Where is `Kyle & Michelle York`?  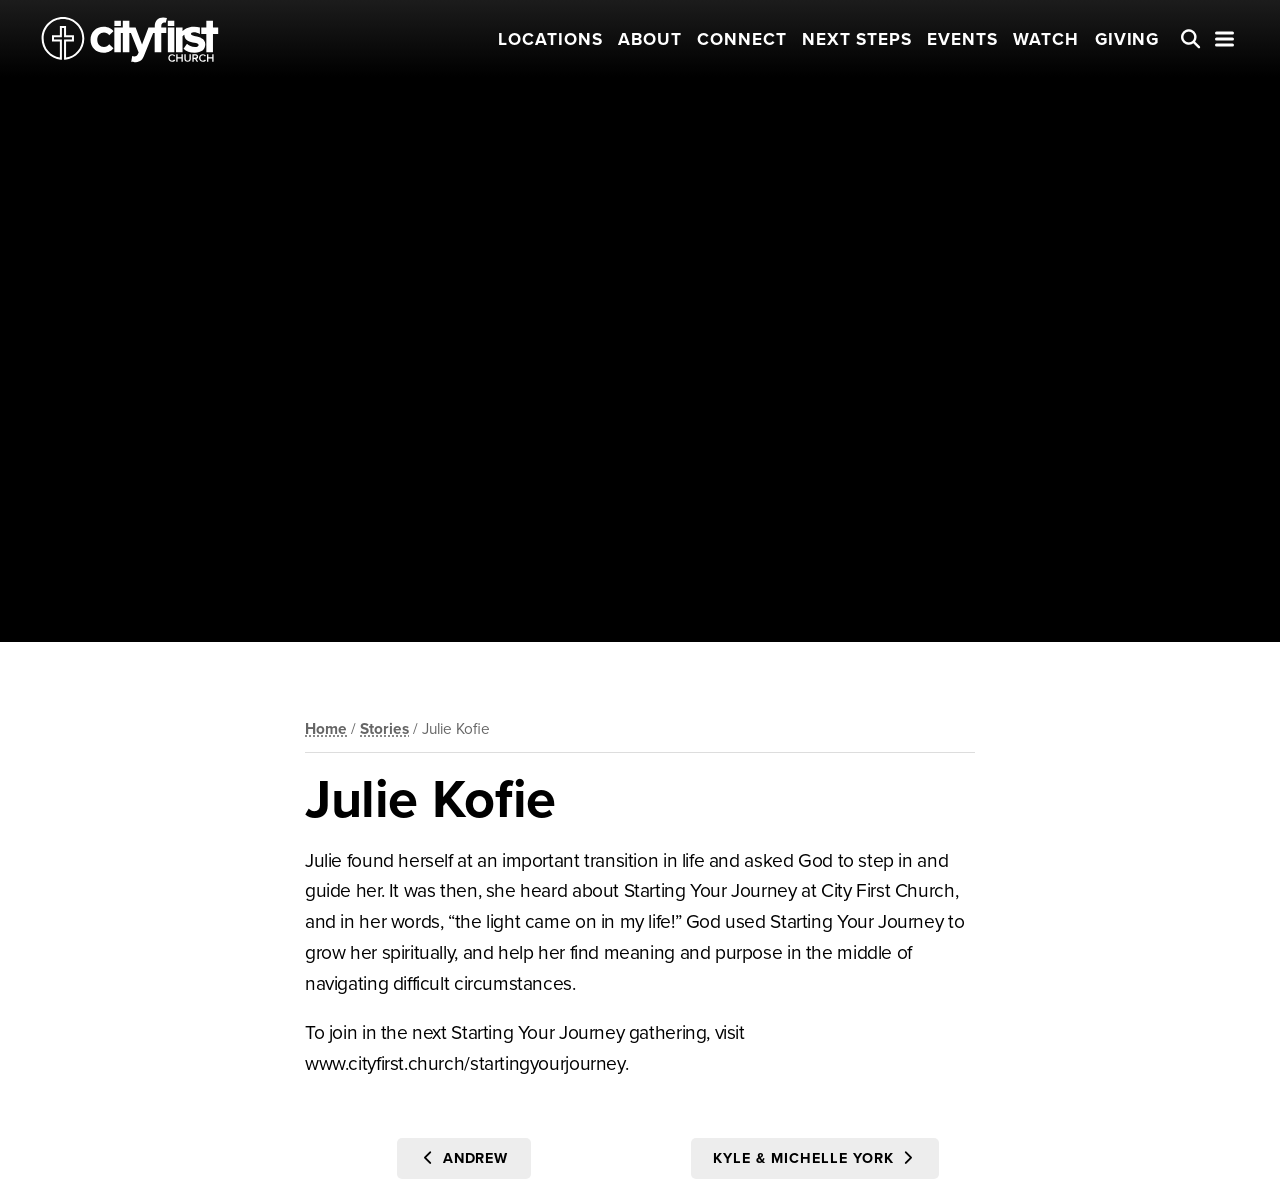 Kyle & Michelle York is located at coordinates (814, 1158).